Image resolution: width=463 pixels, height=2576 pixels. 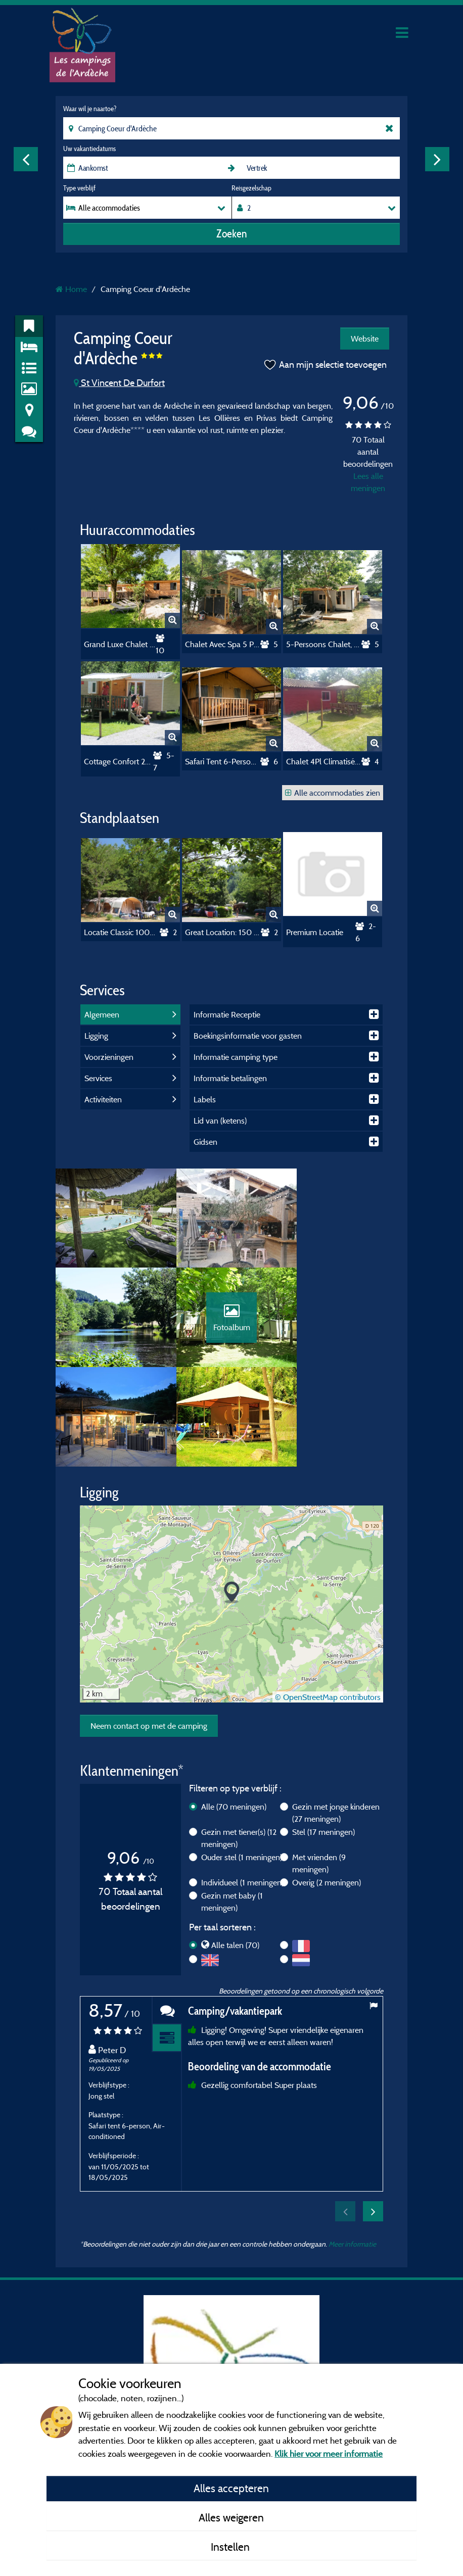 What do you see at coordinates (242, 1786) in the screenshot?
I see `Individueel` at bounding box center [242, 1786].